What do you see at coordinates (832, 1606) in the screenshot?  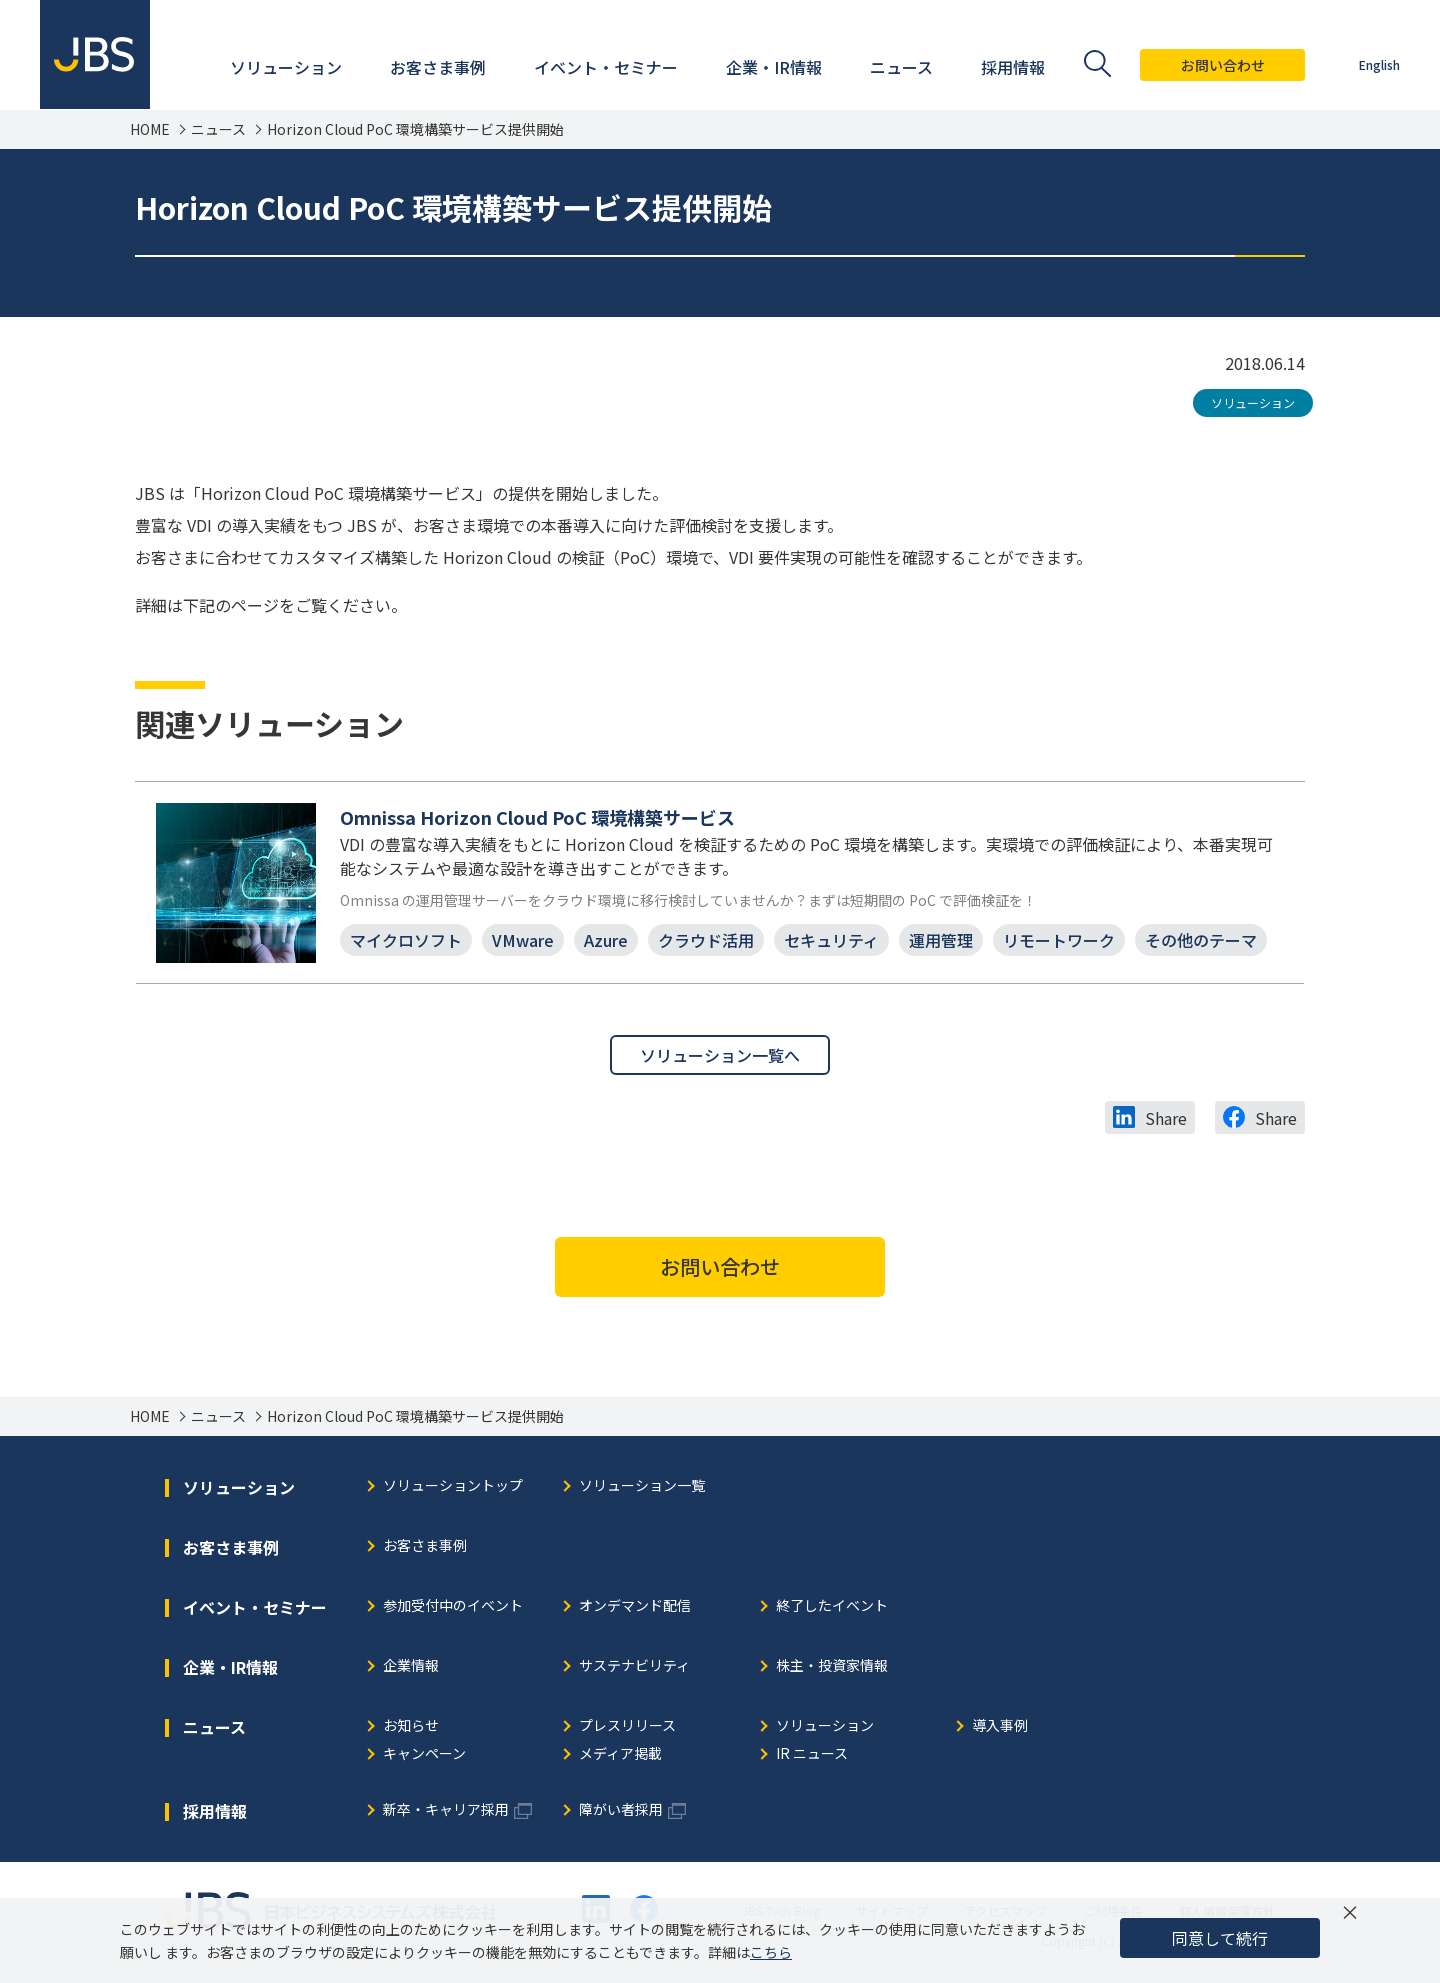 I see `終了したイベント` at bounding box center [832, 1606].